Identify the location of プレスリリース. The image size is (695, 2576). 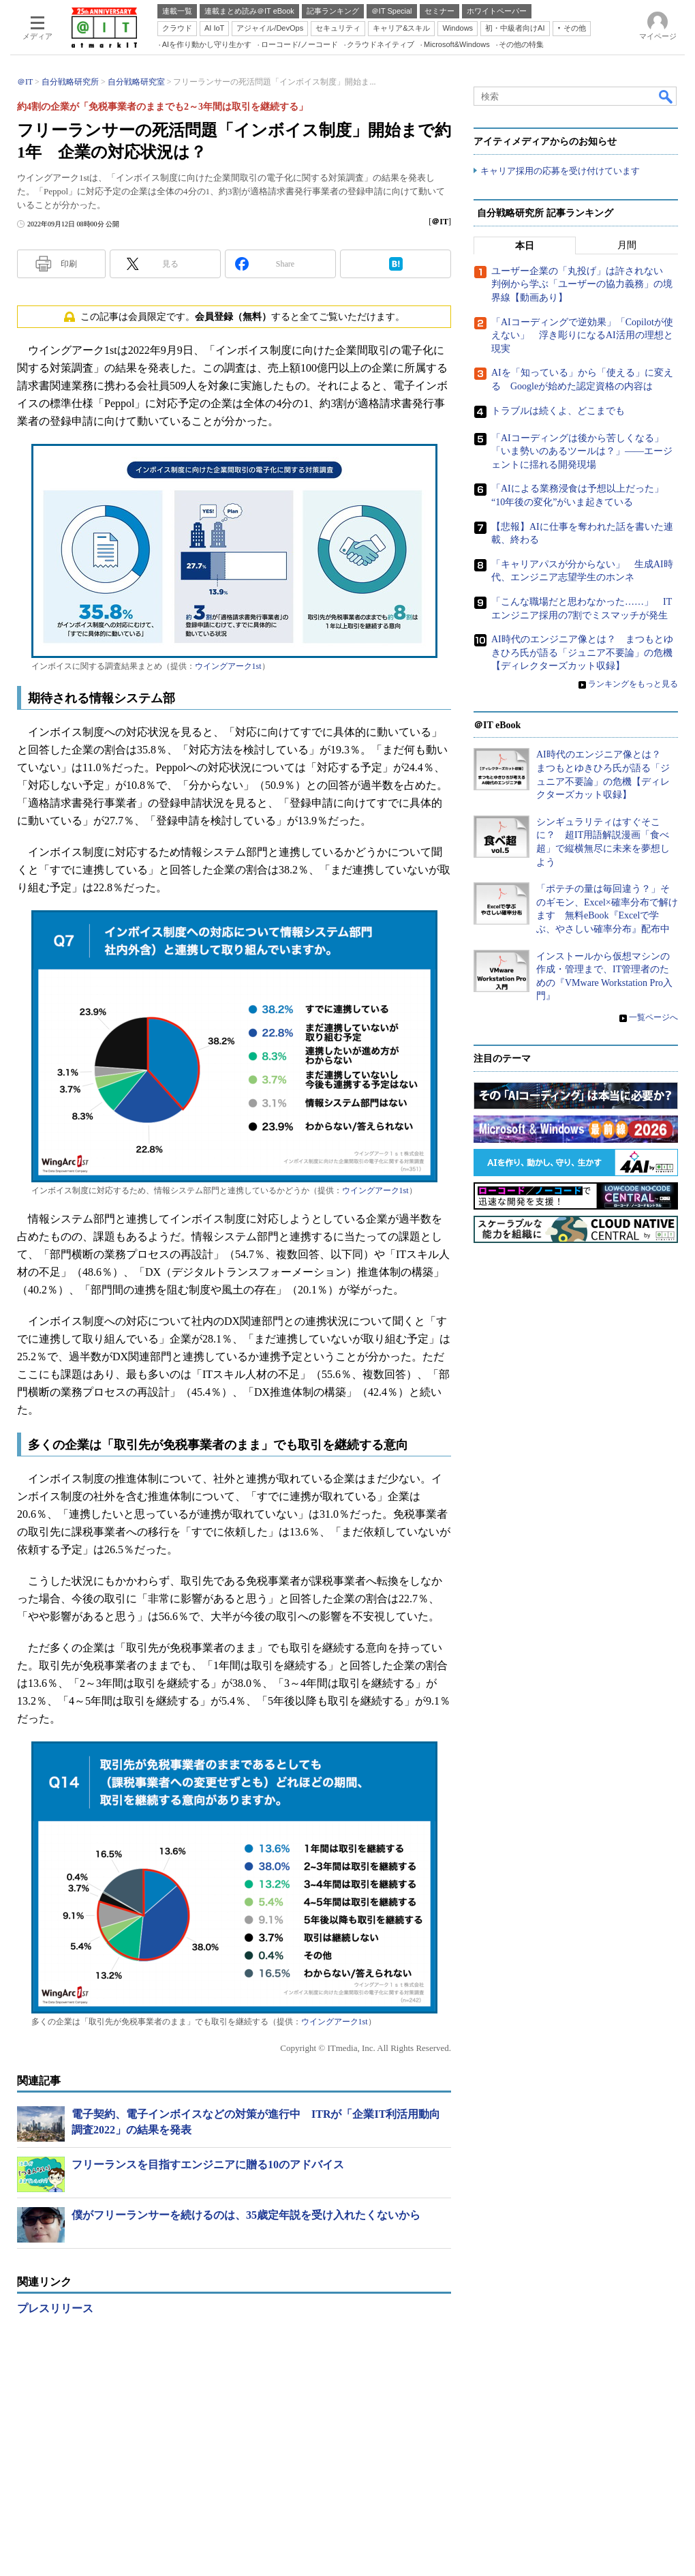
(55, 2308).